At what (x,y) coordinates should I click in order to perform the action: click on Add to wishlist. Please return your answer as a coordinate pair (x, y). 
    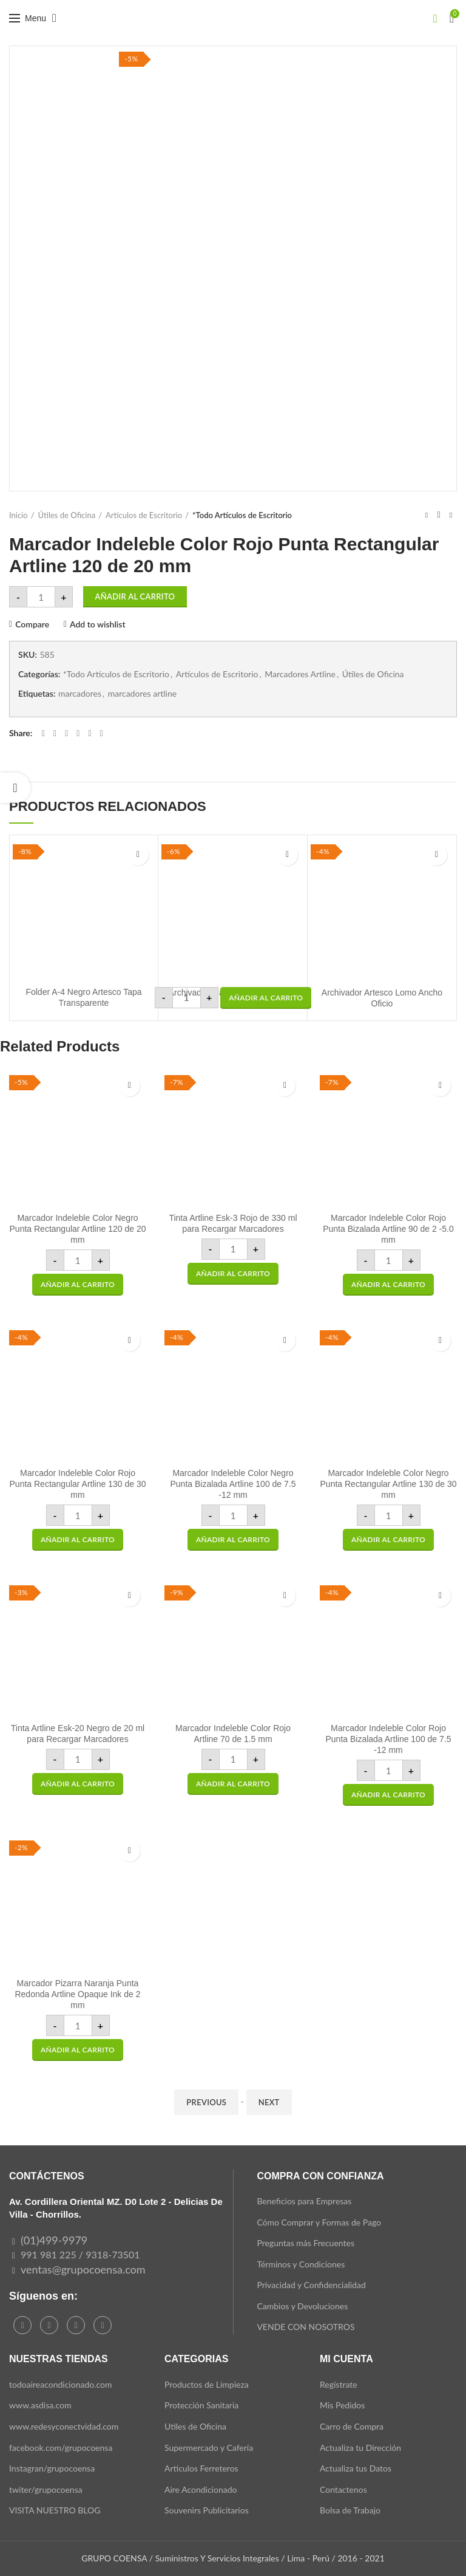
    Looking at the image, I should click on (98, 624).